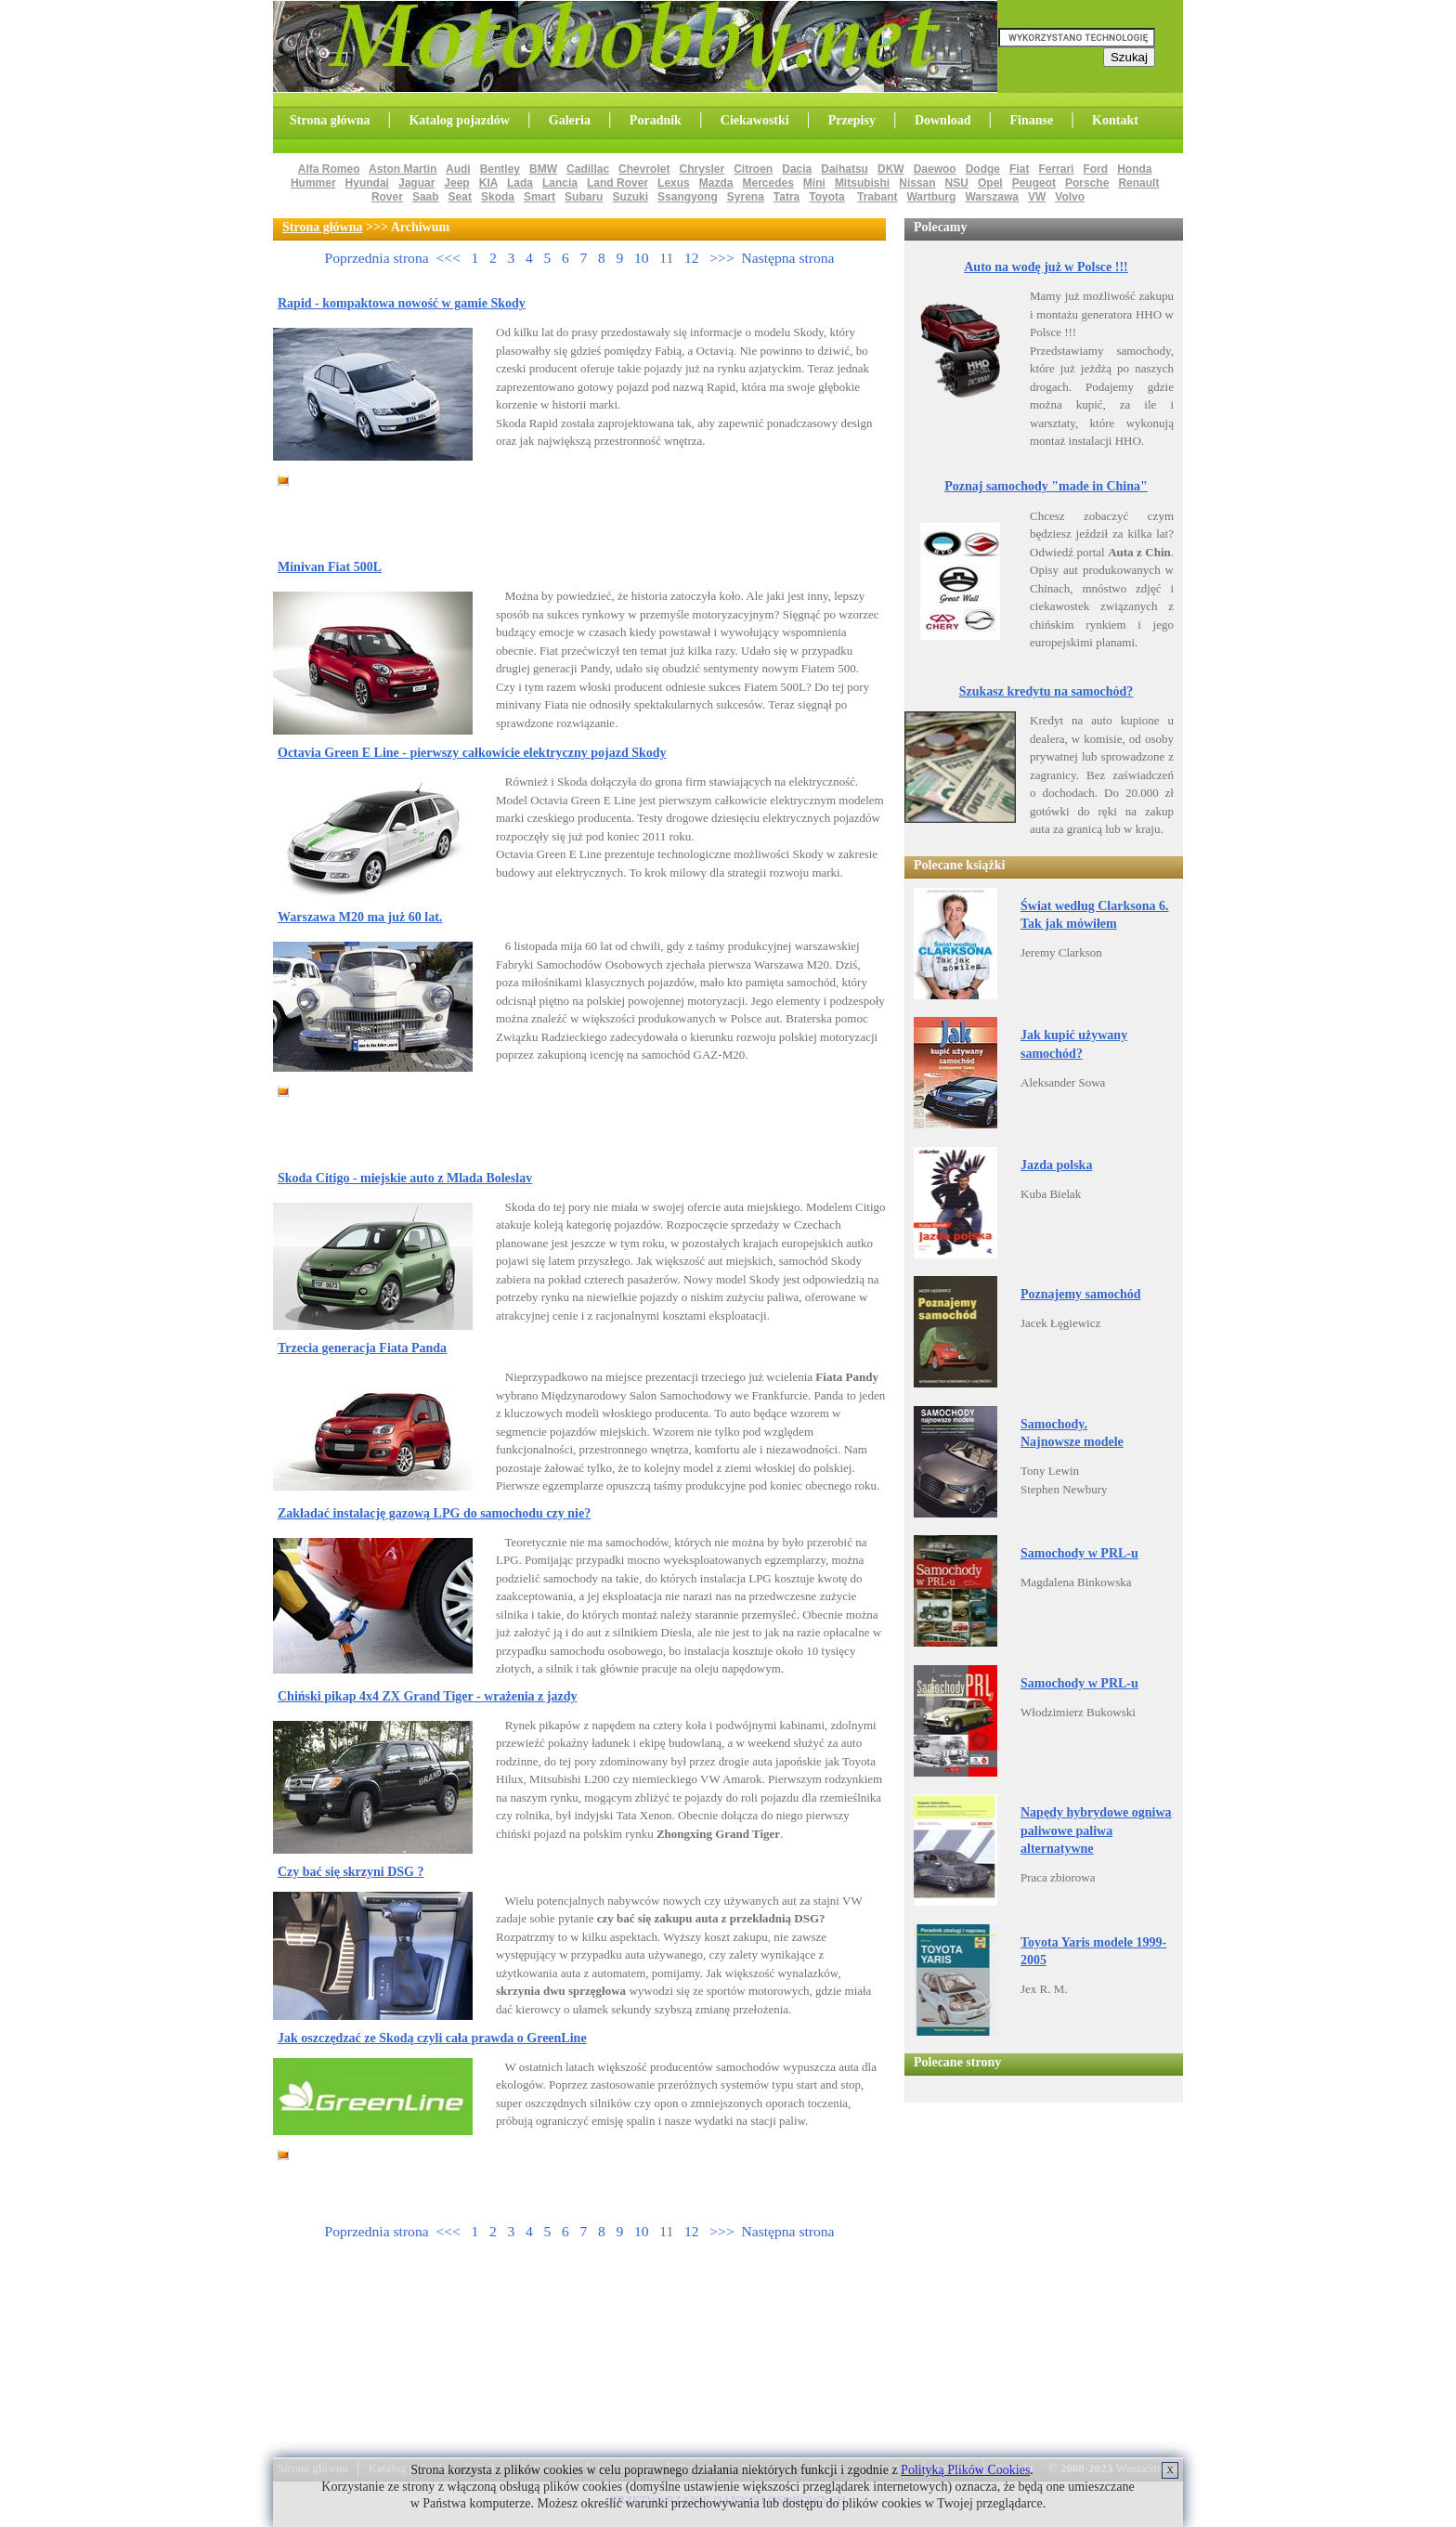 The height and width of the screenshot is (2527, 1456). What do you see at coordinates (862, 182) in the screenshot?
I see `Mitsubishi` at bounding box center [862, 182].